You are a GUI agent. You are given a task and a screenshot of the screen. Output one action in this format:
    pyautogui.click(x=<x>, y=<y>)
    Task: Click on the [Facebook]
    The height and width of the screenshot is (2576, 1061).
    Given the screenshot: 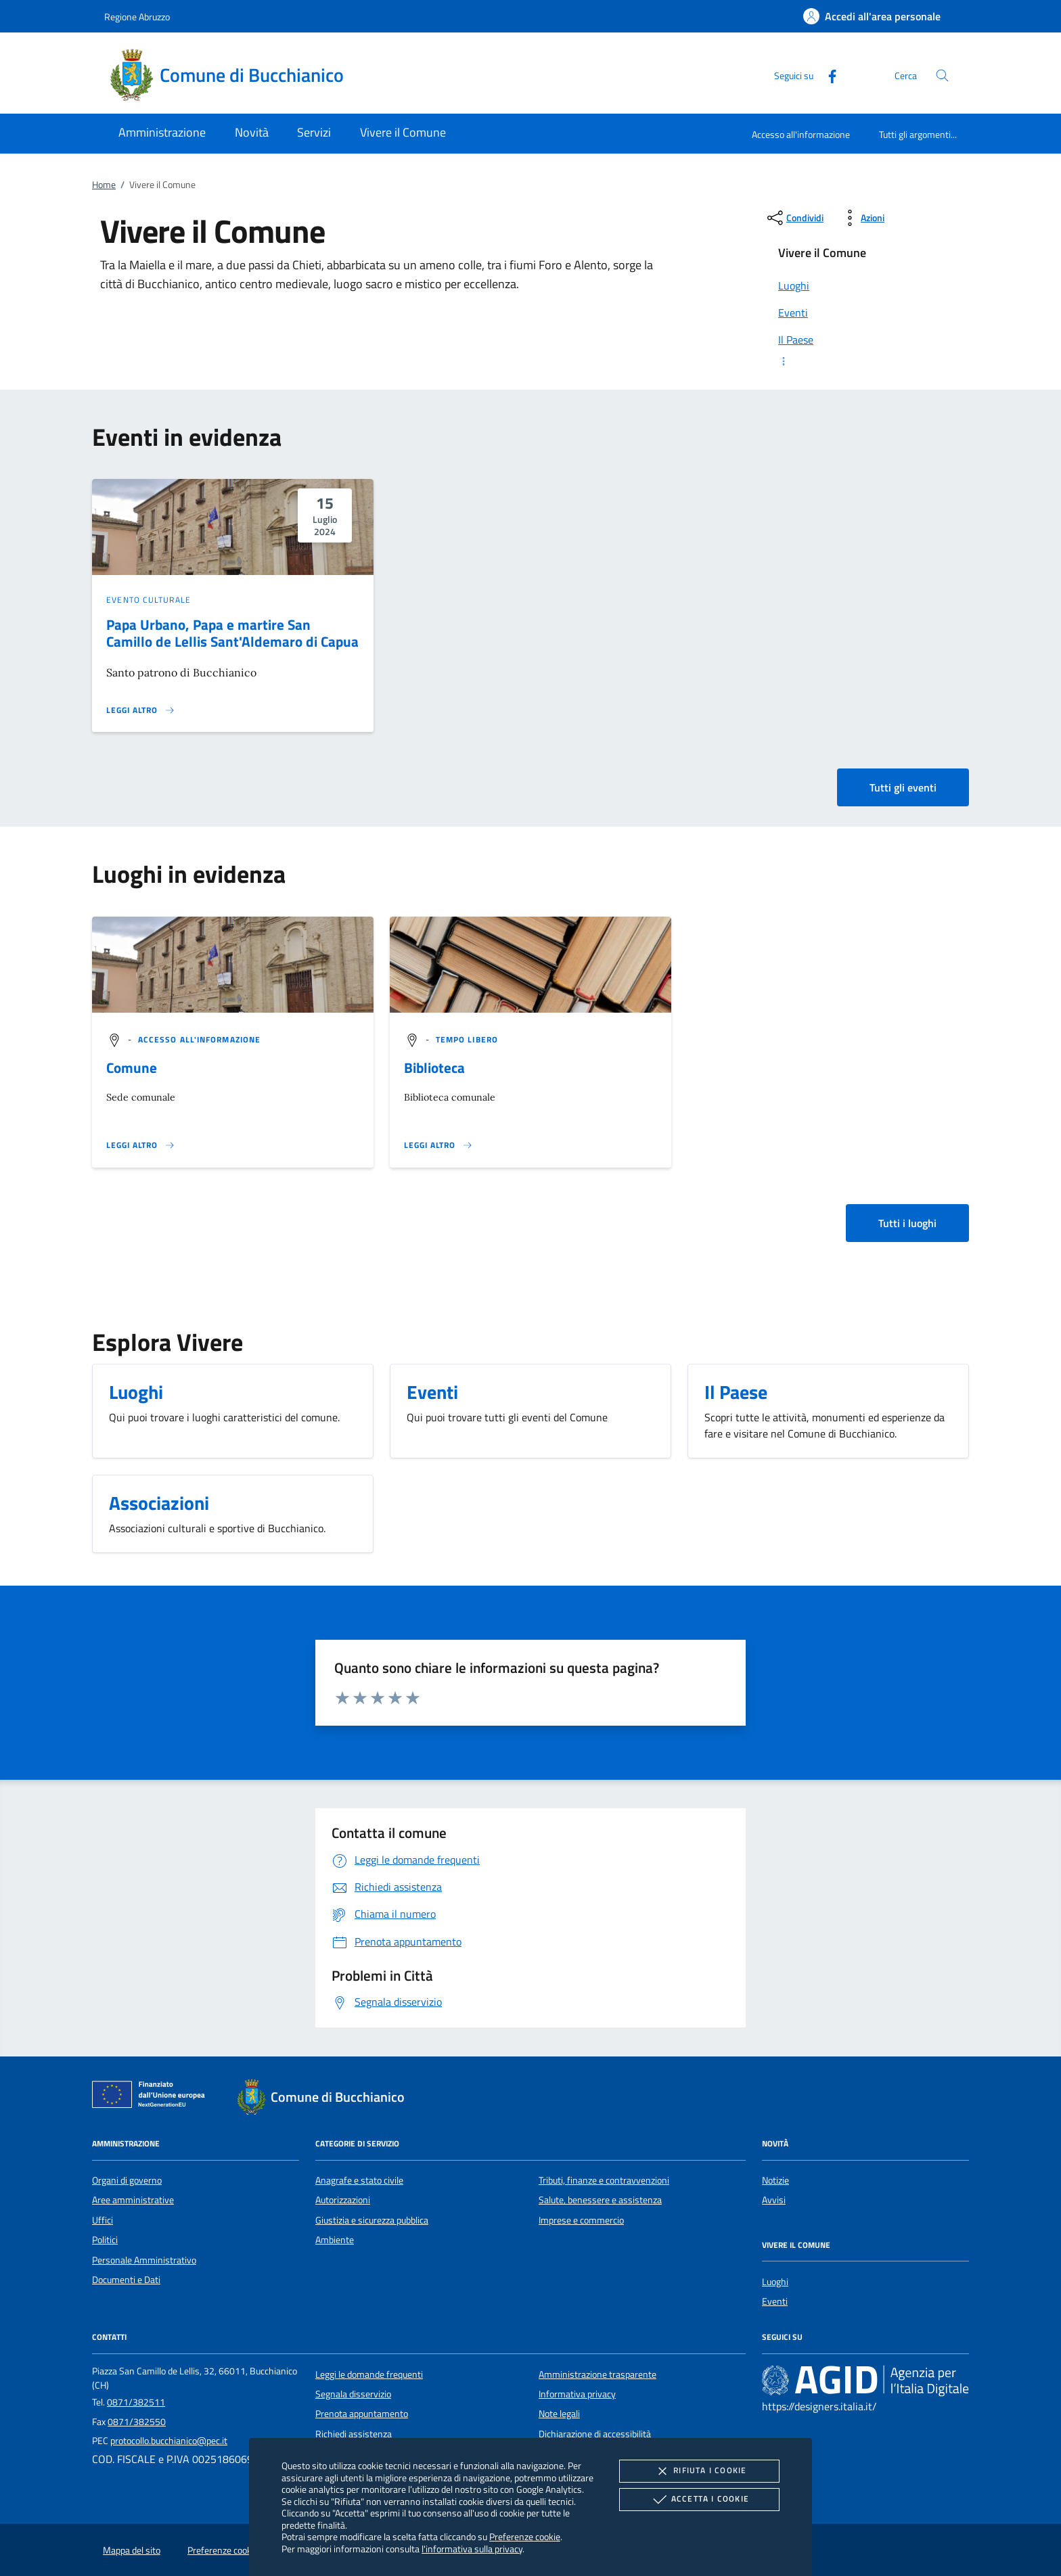 What is the action you would take?
    pyautogui.click(x=826, y=75)
    